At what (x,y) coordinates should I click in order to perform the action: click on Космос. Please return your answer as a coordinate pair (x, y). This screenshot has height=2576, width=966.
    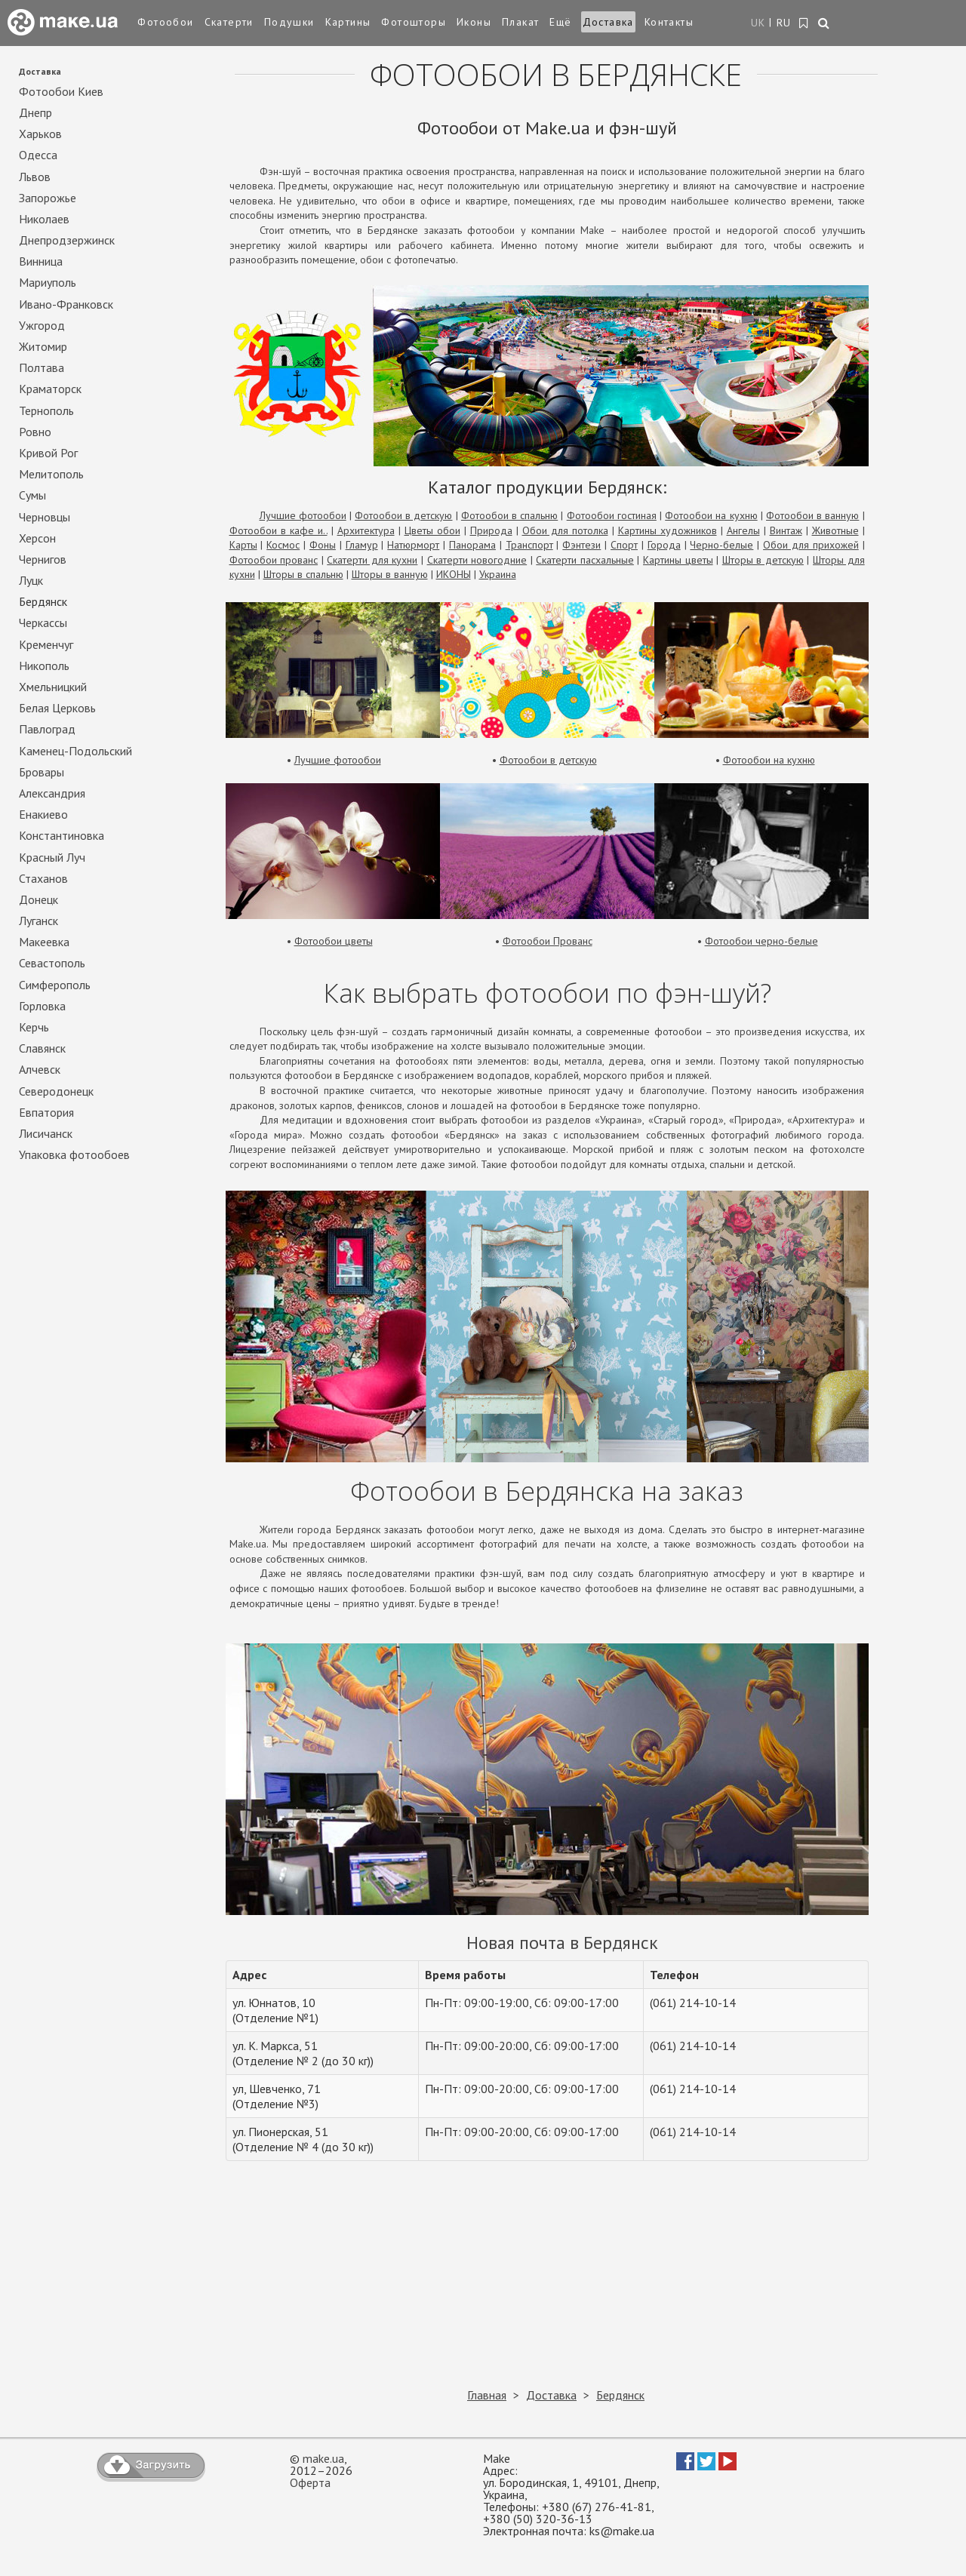
    Looking at the image, I should click on (283, 545).